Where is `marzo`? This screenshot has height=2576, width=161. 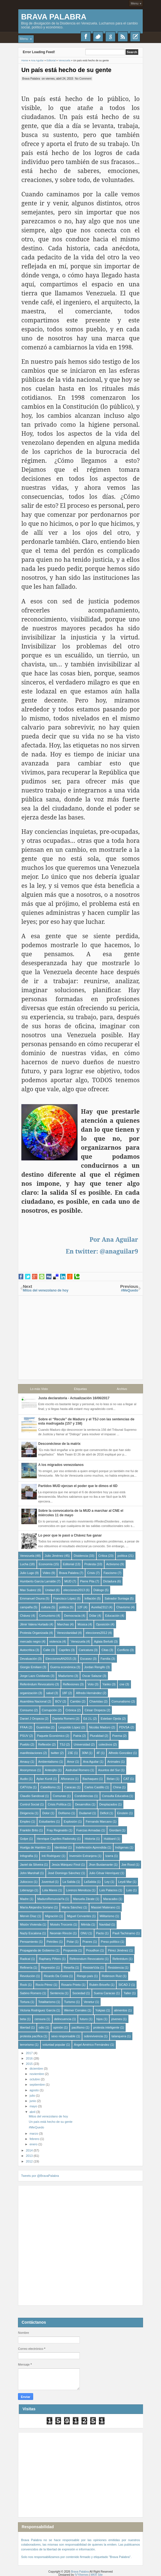 marzo is located at coordinates (34, 2133).